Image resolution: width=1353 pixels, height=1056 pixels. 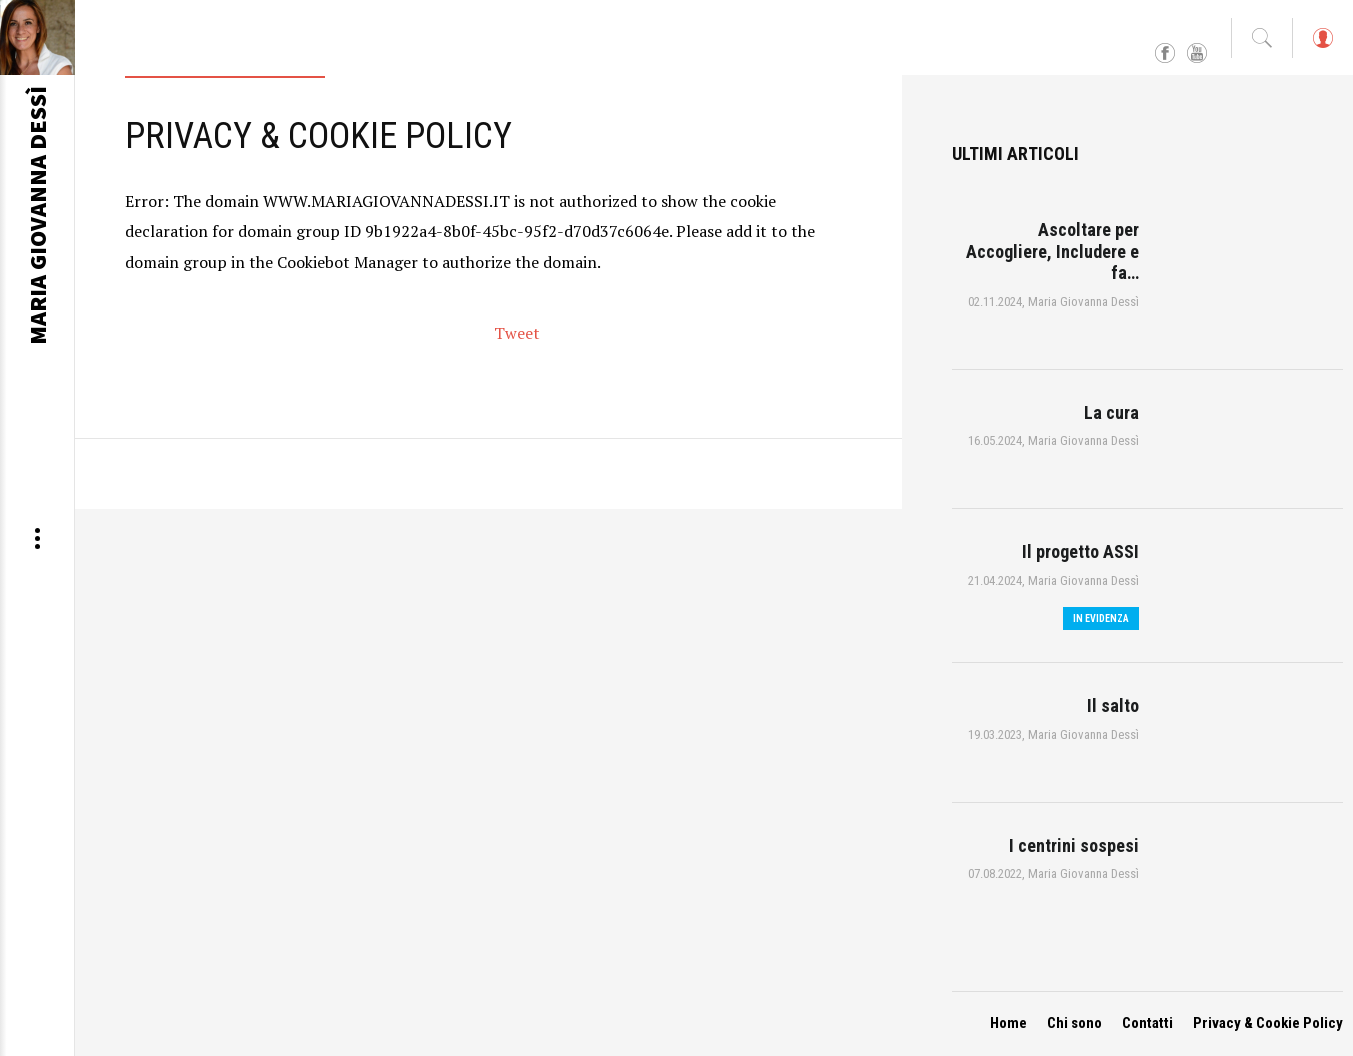 I want to click on La cura, so click(x=1111, y=412).